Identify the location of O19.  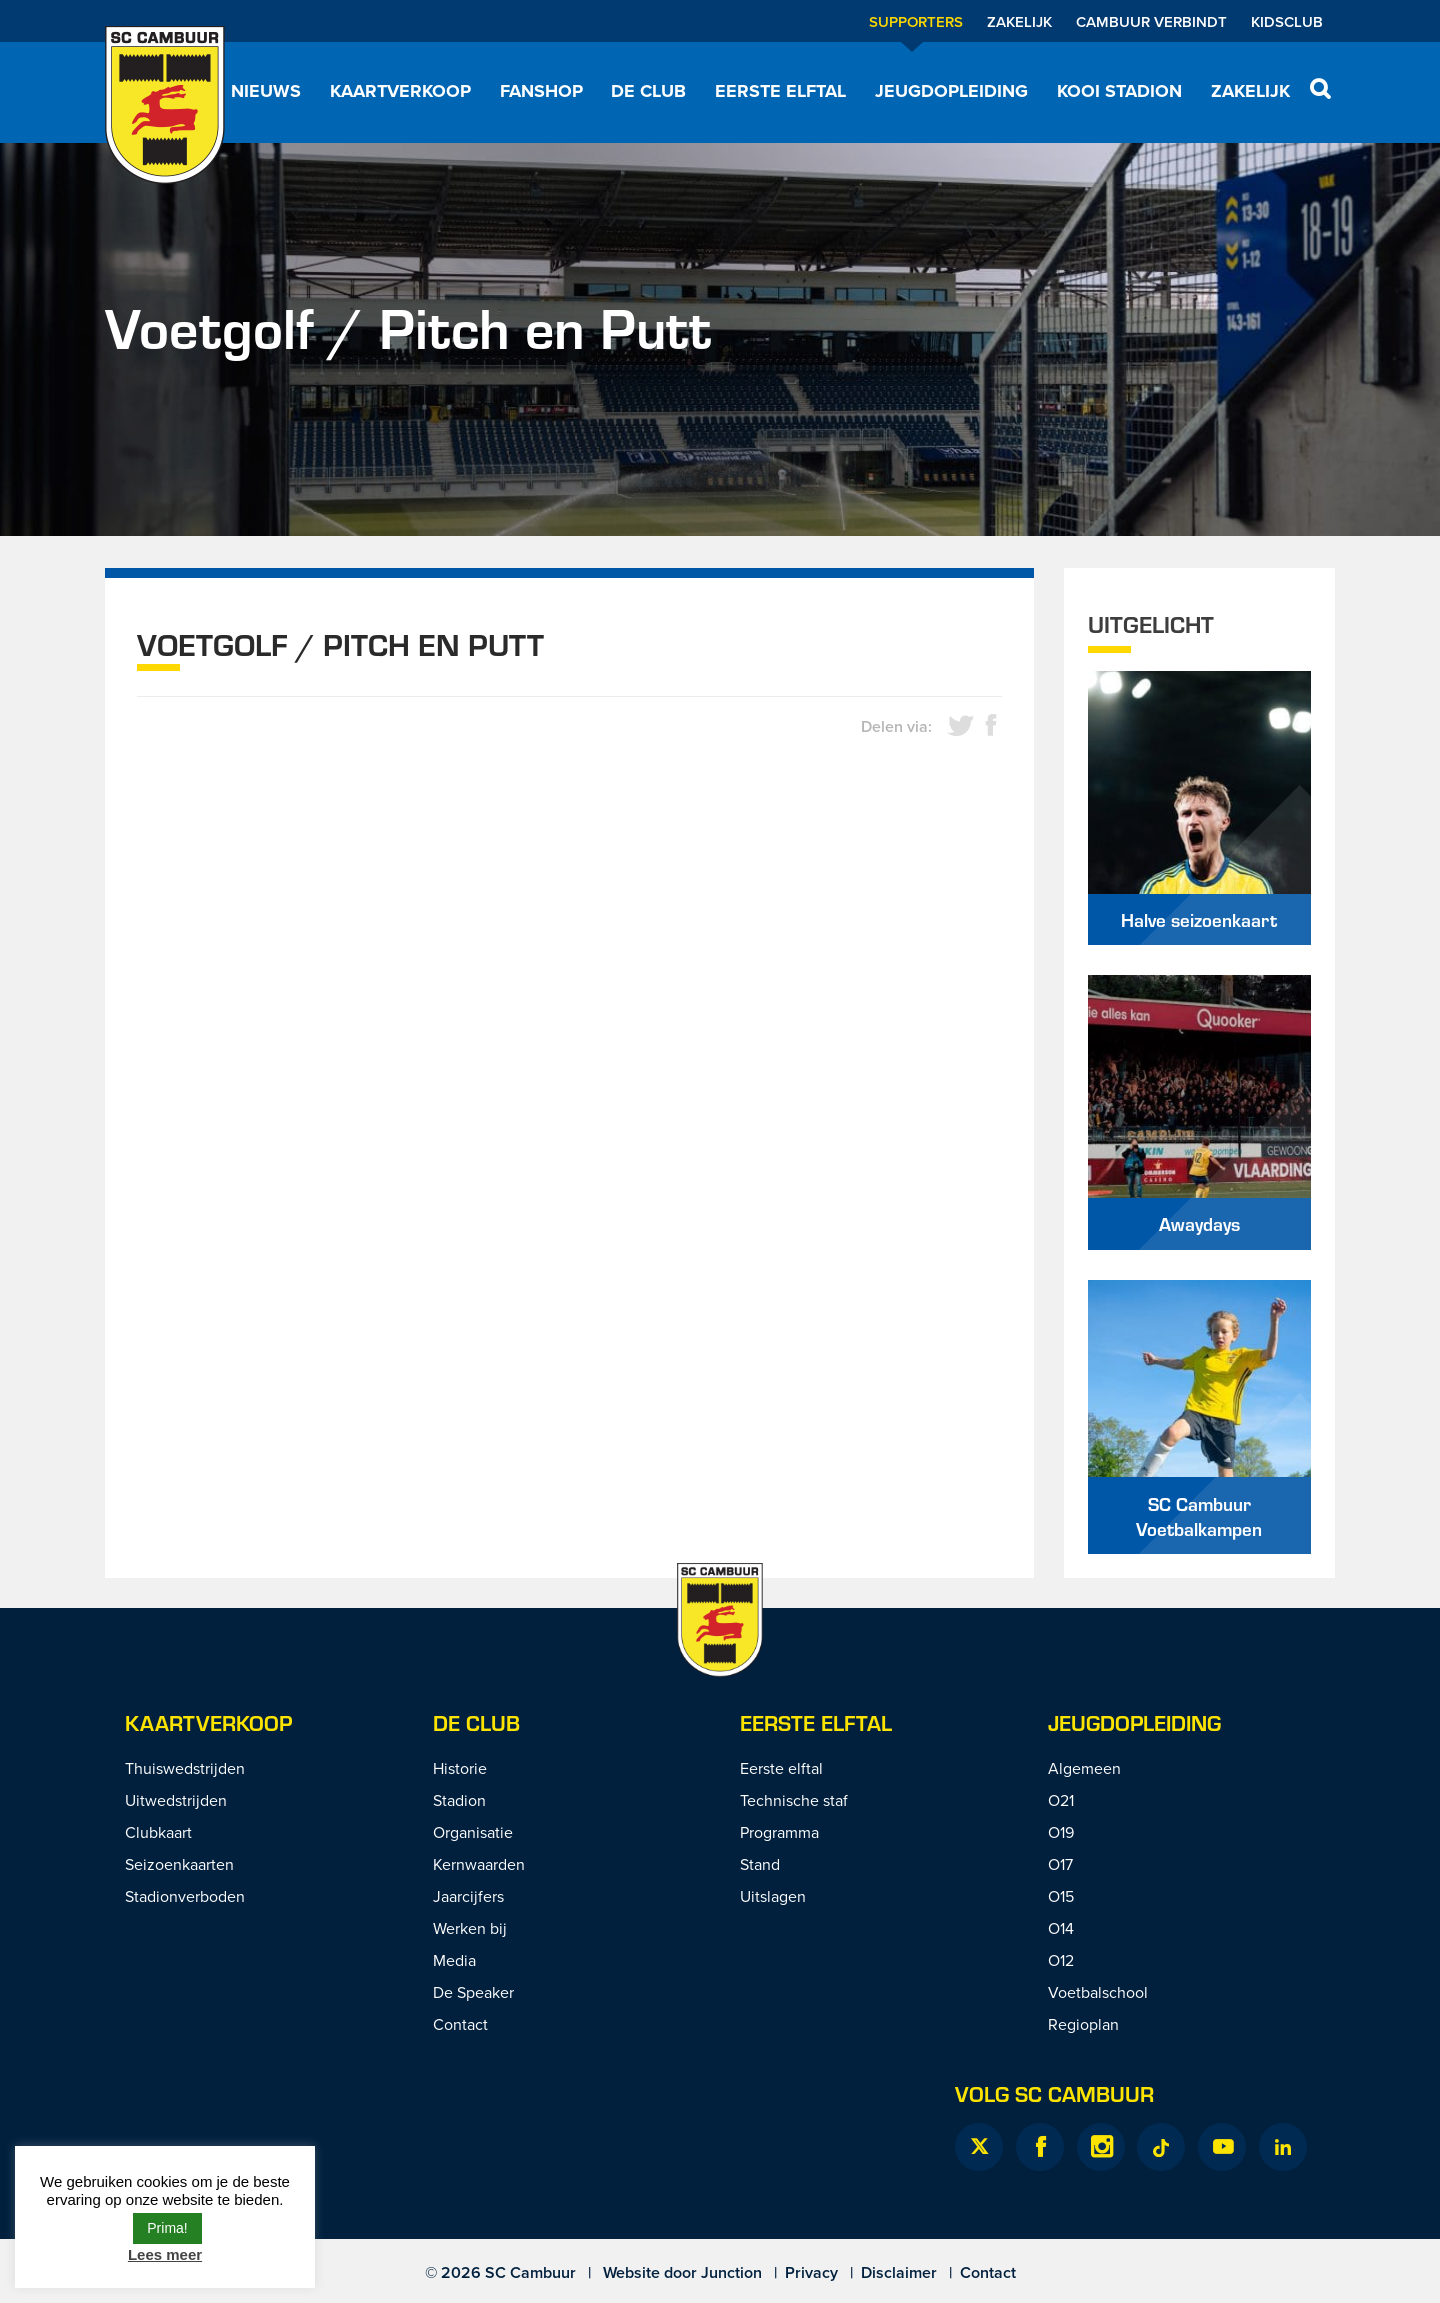
(1061, 1832).